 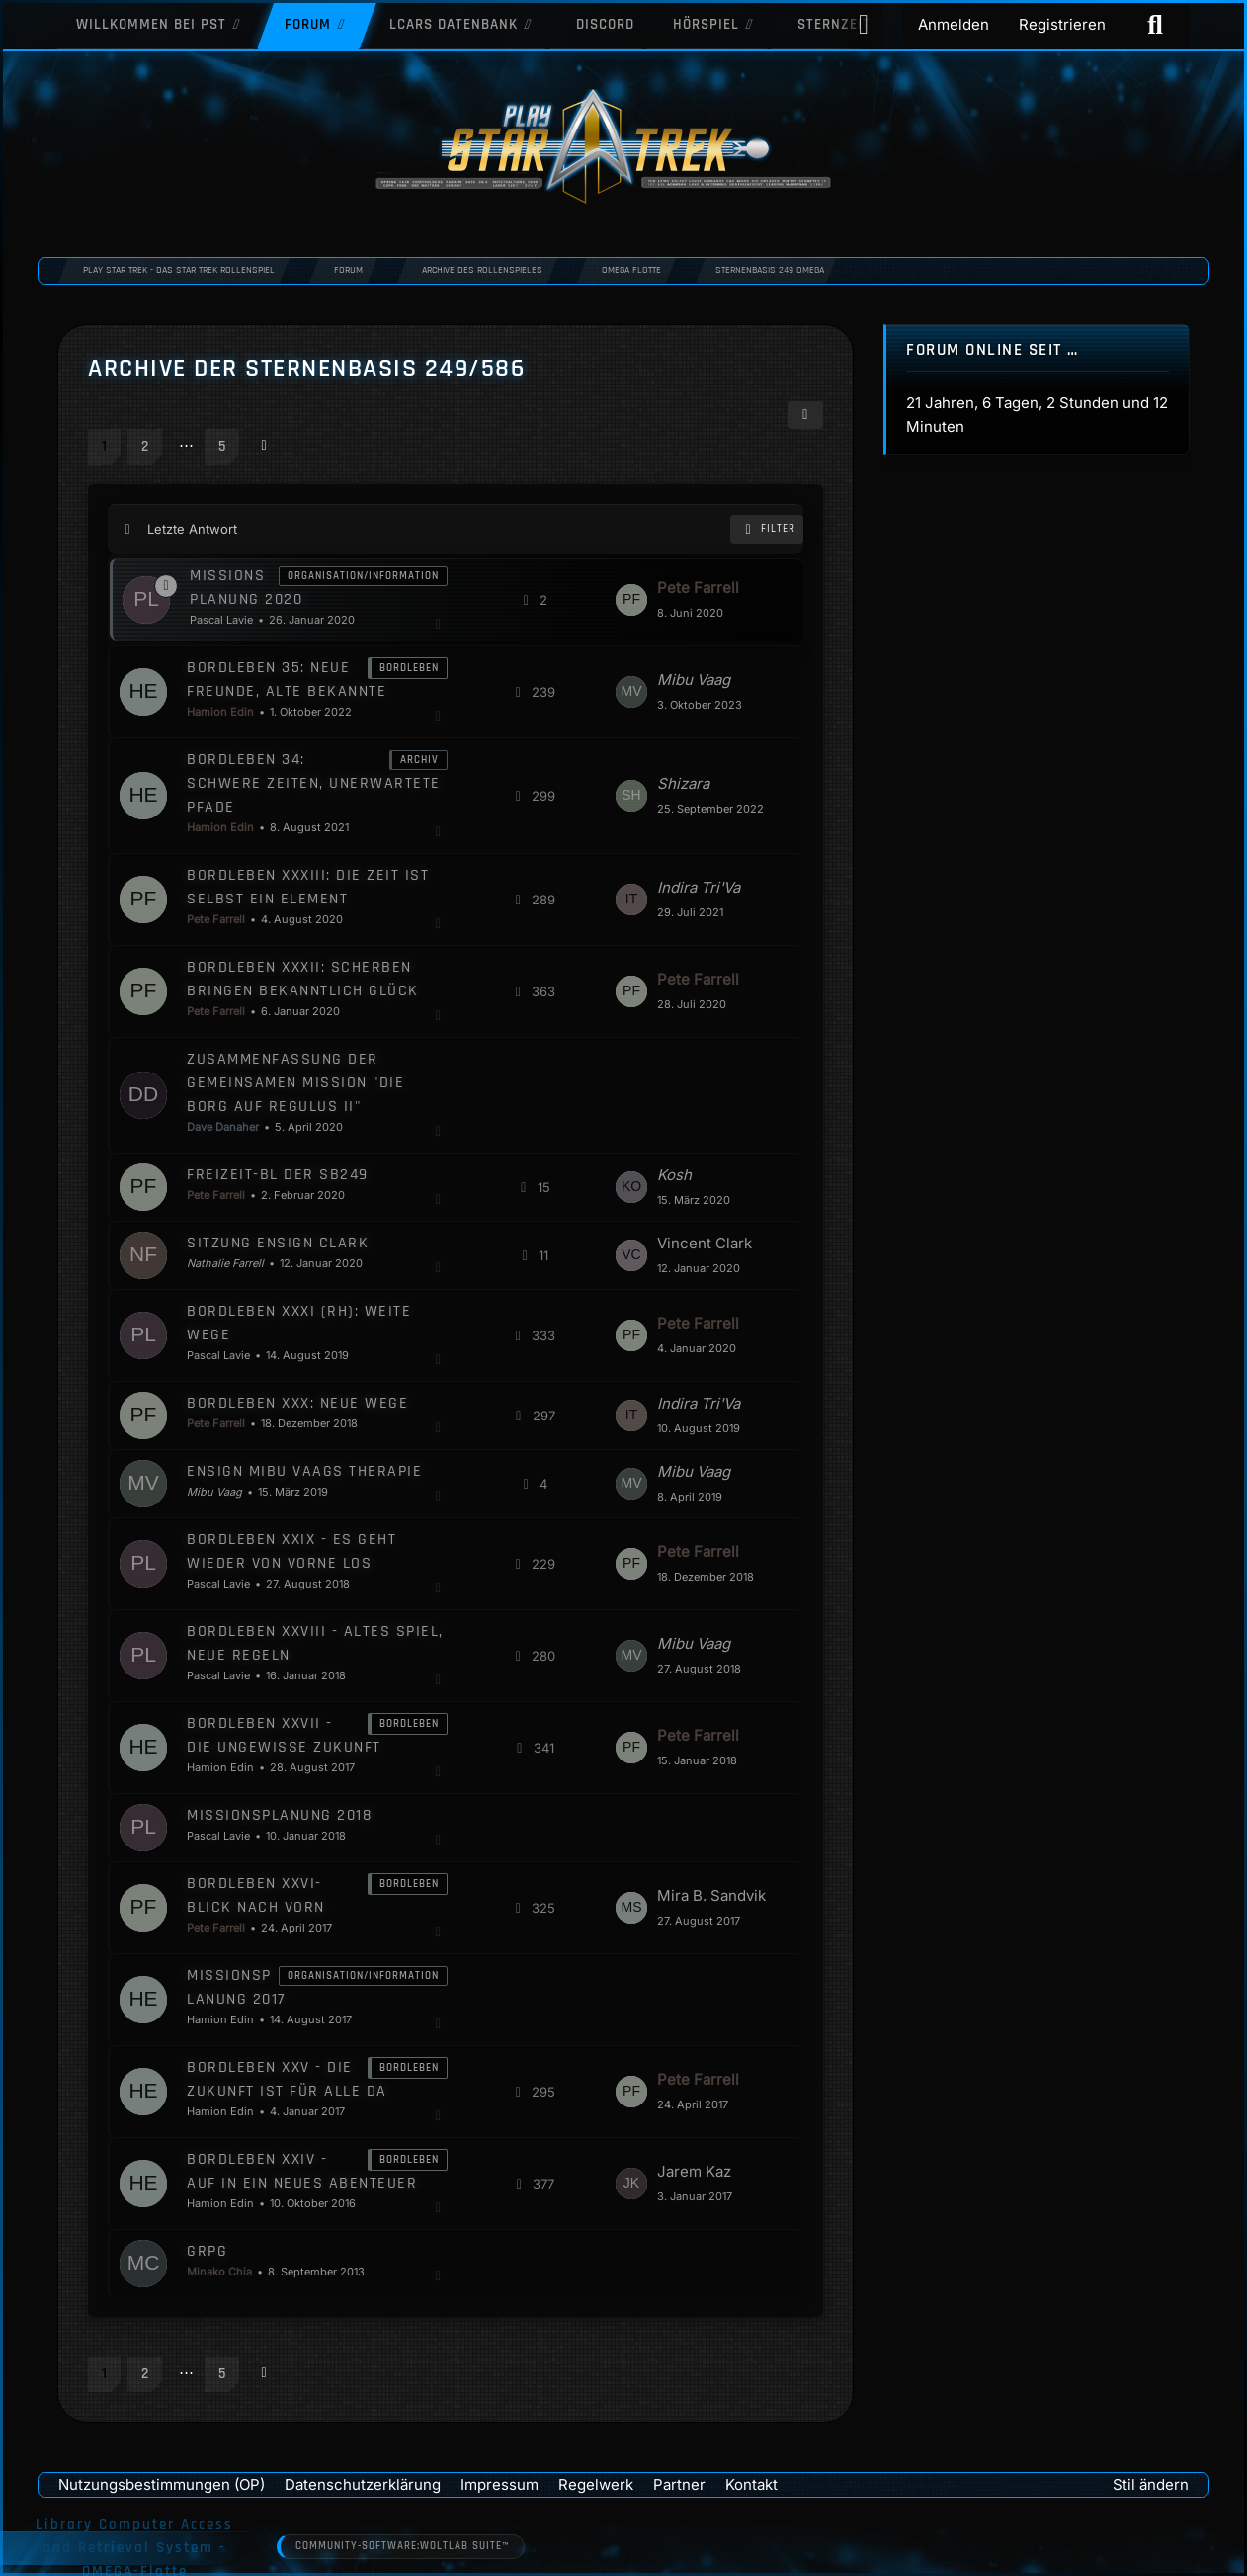 I want to click on ⋯ [Gehe zu Seite], so click(x=185, y=444).